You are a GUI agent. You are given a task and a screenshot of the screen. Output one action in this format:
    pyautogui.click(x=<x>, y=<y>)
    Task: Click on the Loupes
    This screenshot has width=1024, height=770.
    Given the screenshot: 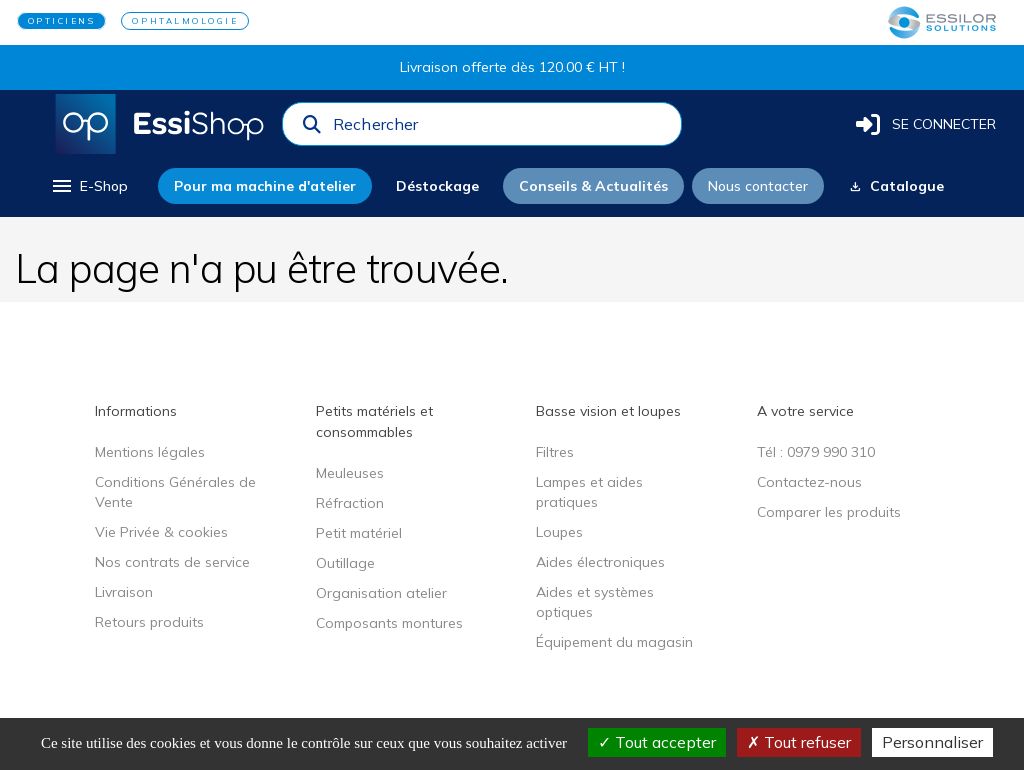 What is the action you would take?
    pyautogui.click(x=559, y=532)
    